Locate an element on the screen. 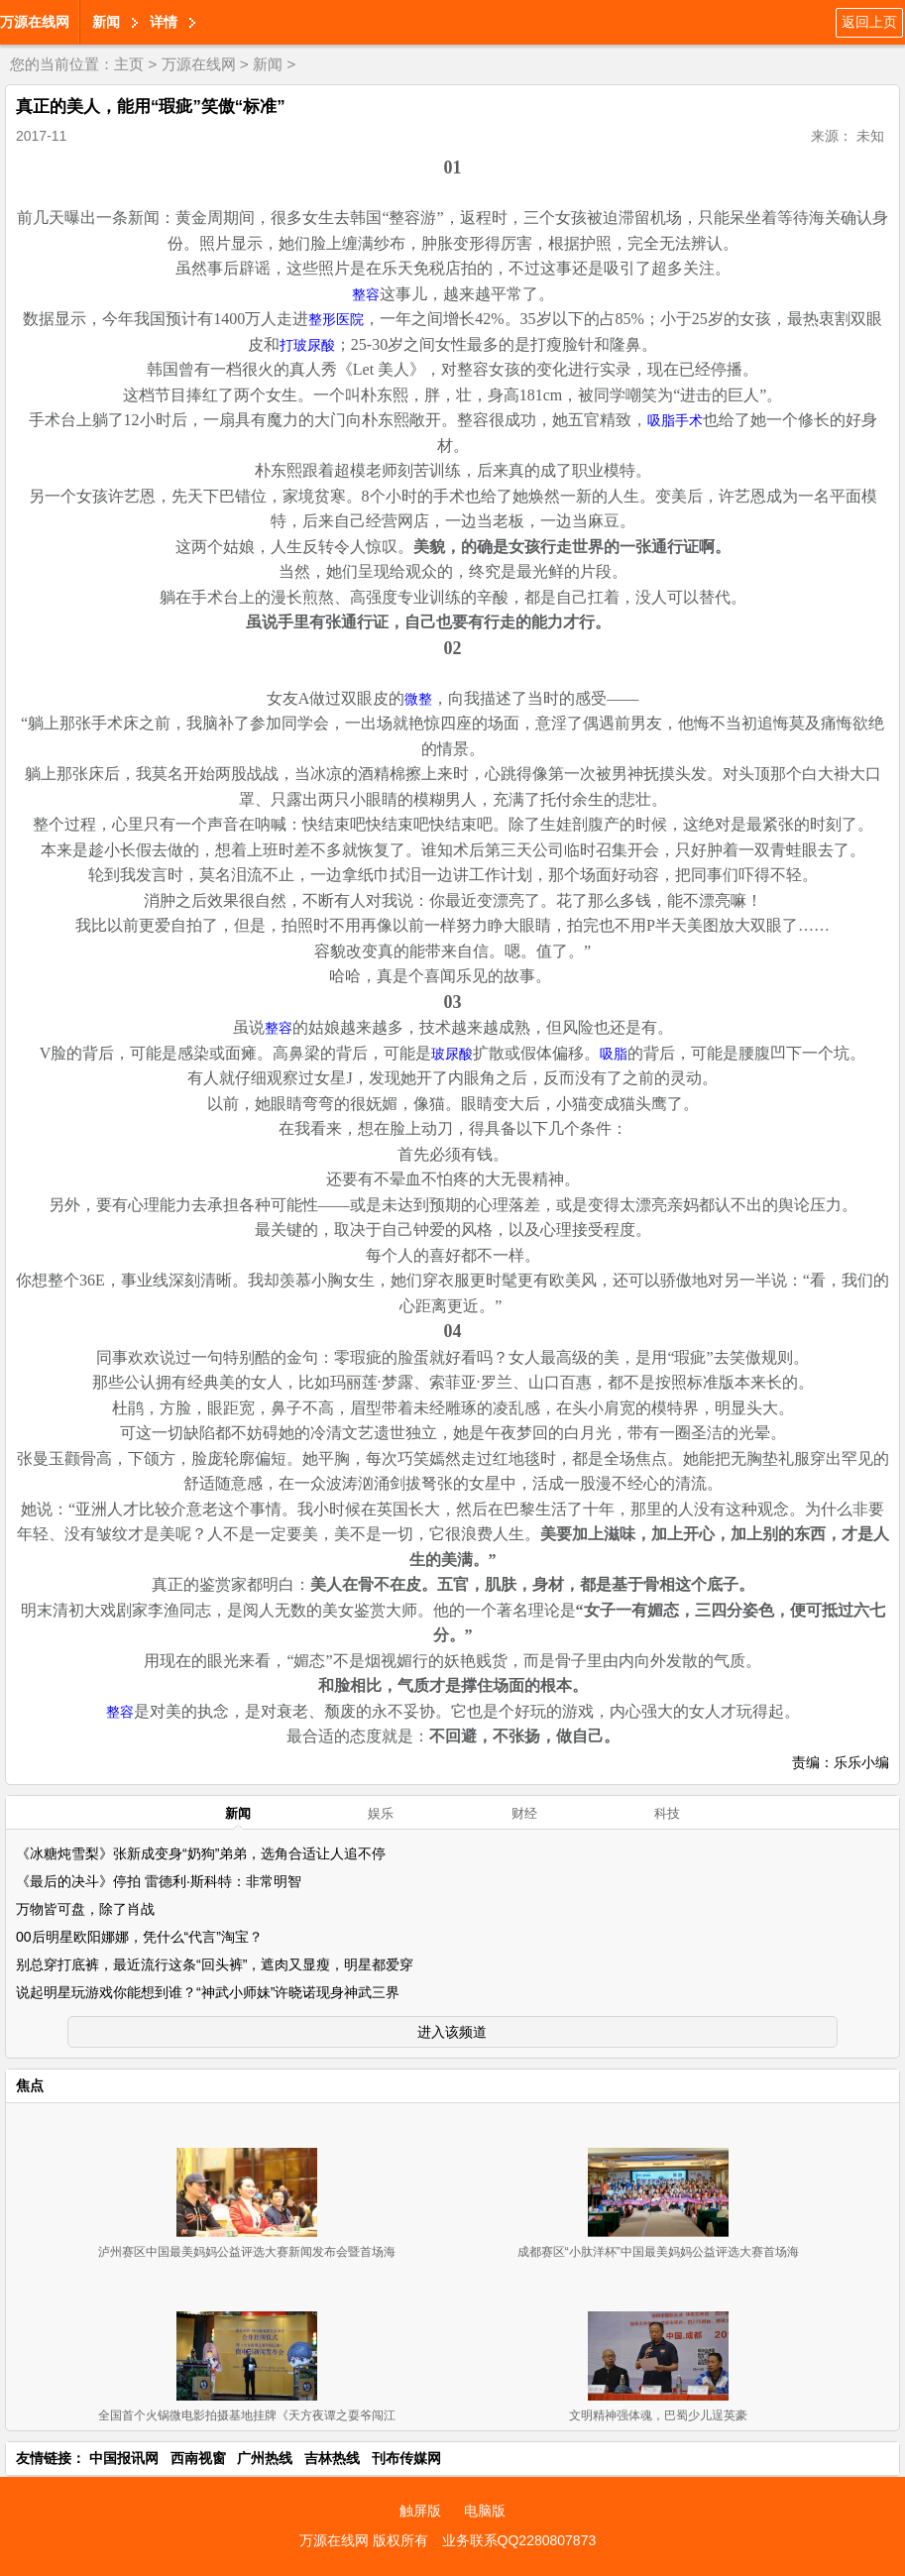 This screenshot has height=2576, width=905. 微整 is located at coordinates (418, 699).